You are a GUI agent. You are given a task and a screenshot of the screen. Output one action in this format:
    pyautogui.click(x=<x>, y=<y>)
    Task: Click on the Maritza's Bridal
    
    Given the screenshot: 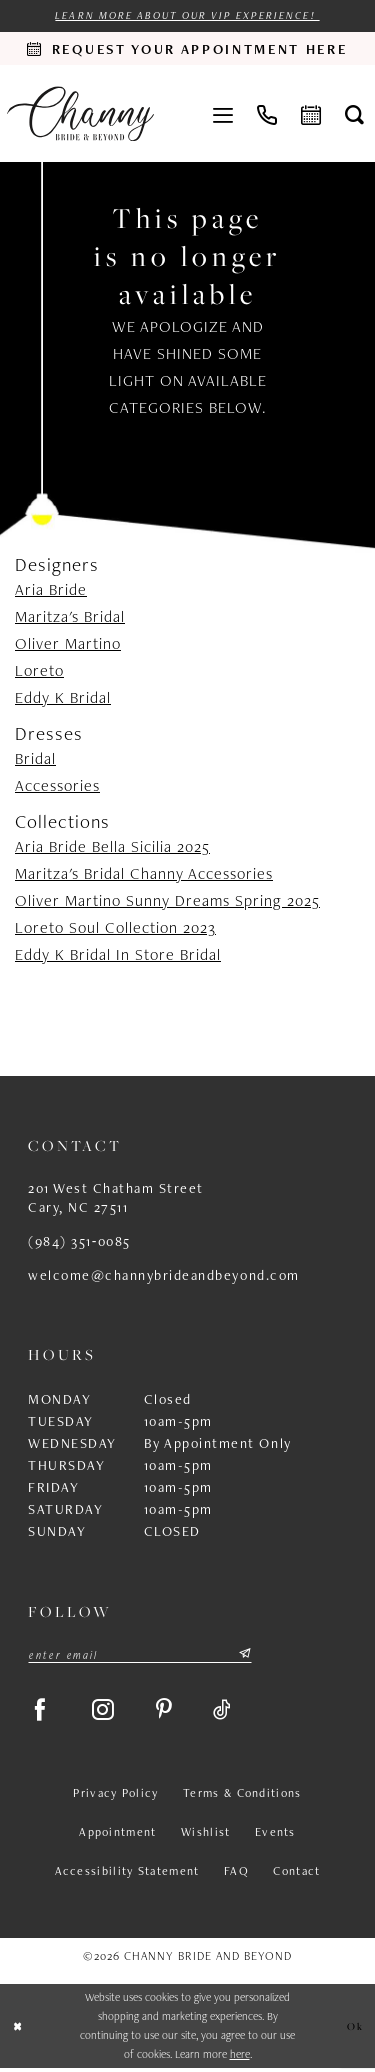 What is the action you would take?
    pyautogui.click(x=70, y=616)
    